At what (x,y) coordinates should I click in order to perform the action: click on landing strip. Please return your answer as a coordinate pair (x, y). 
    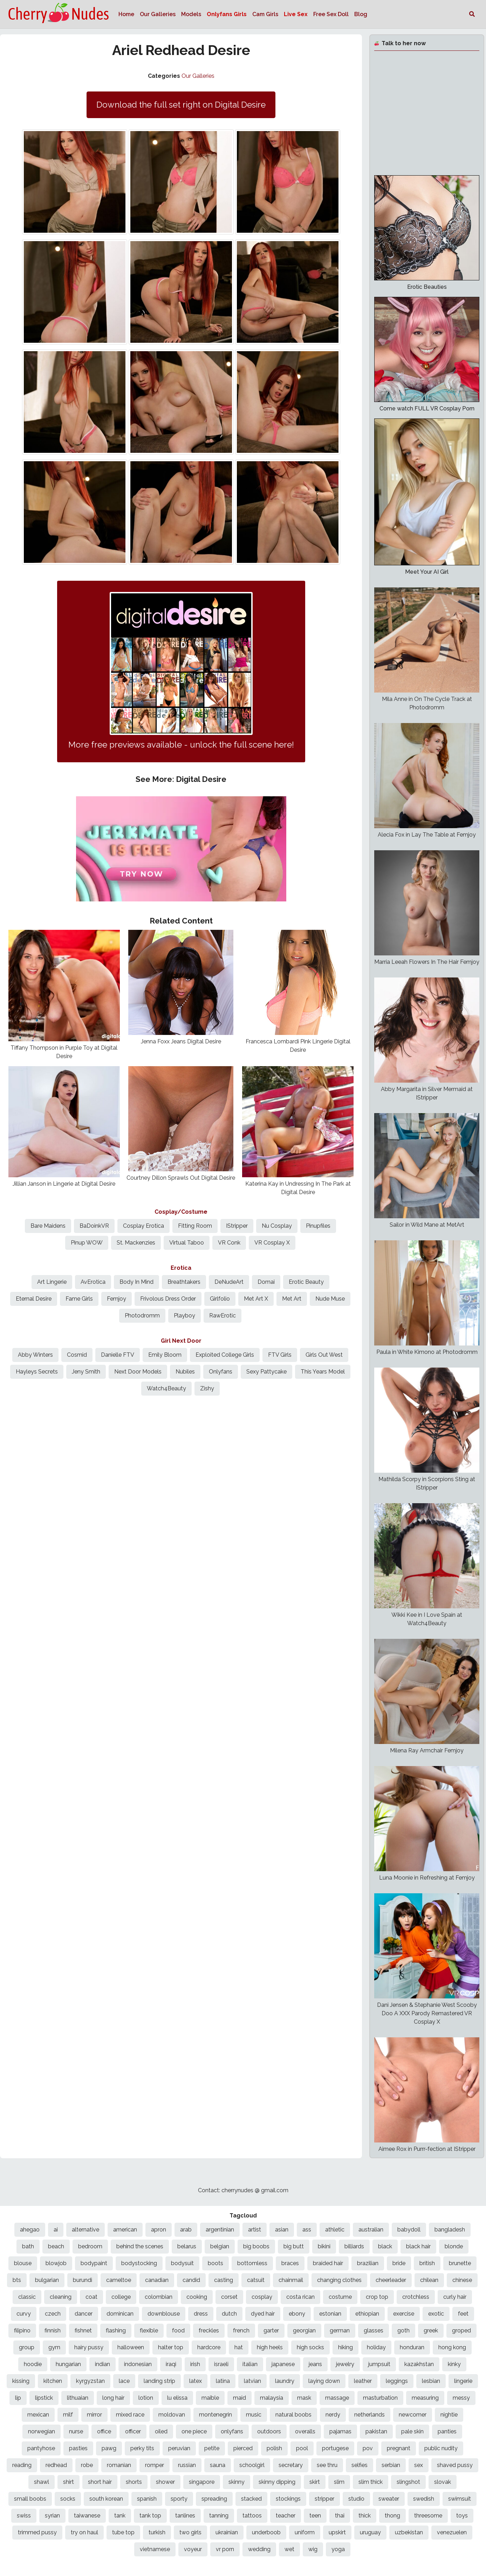
    Looking at the image, I should click on (159, 2381).